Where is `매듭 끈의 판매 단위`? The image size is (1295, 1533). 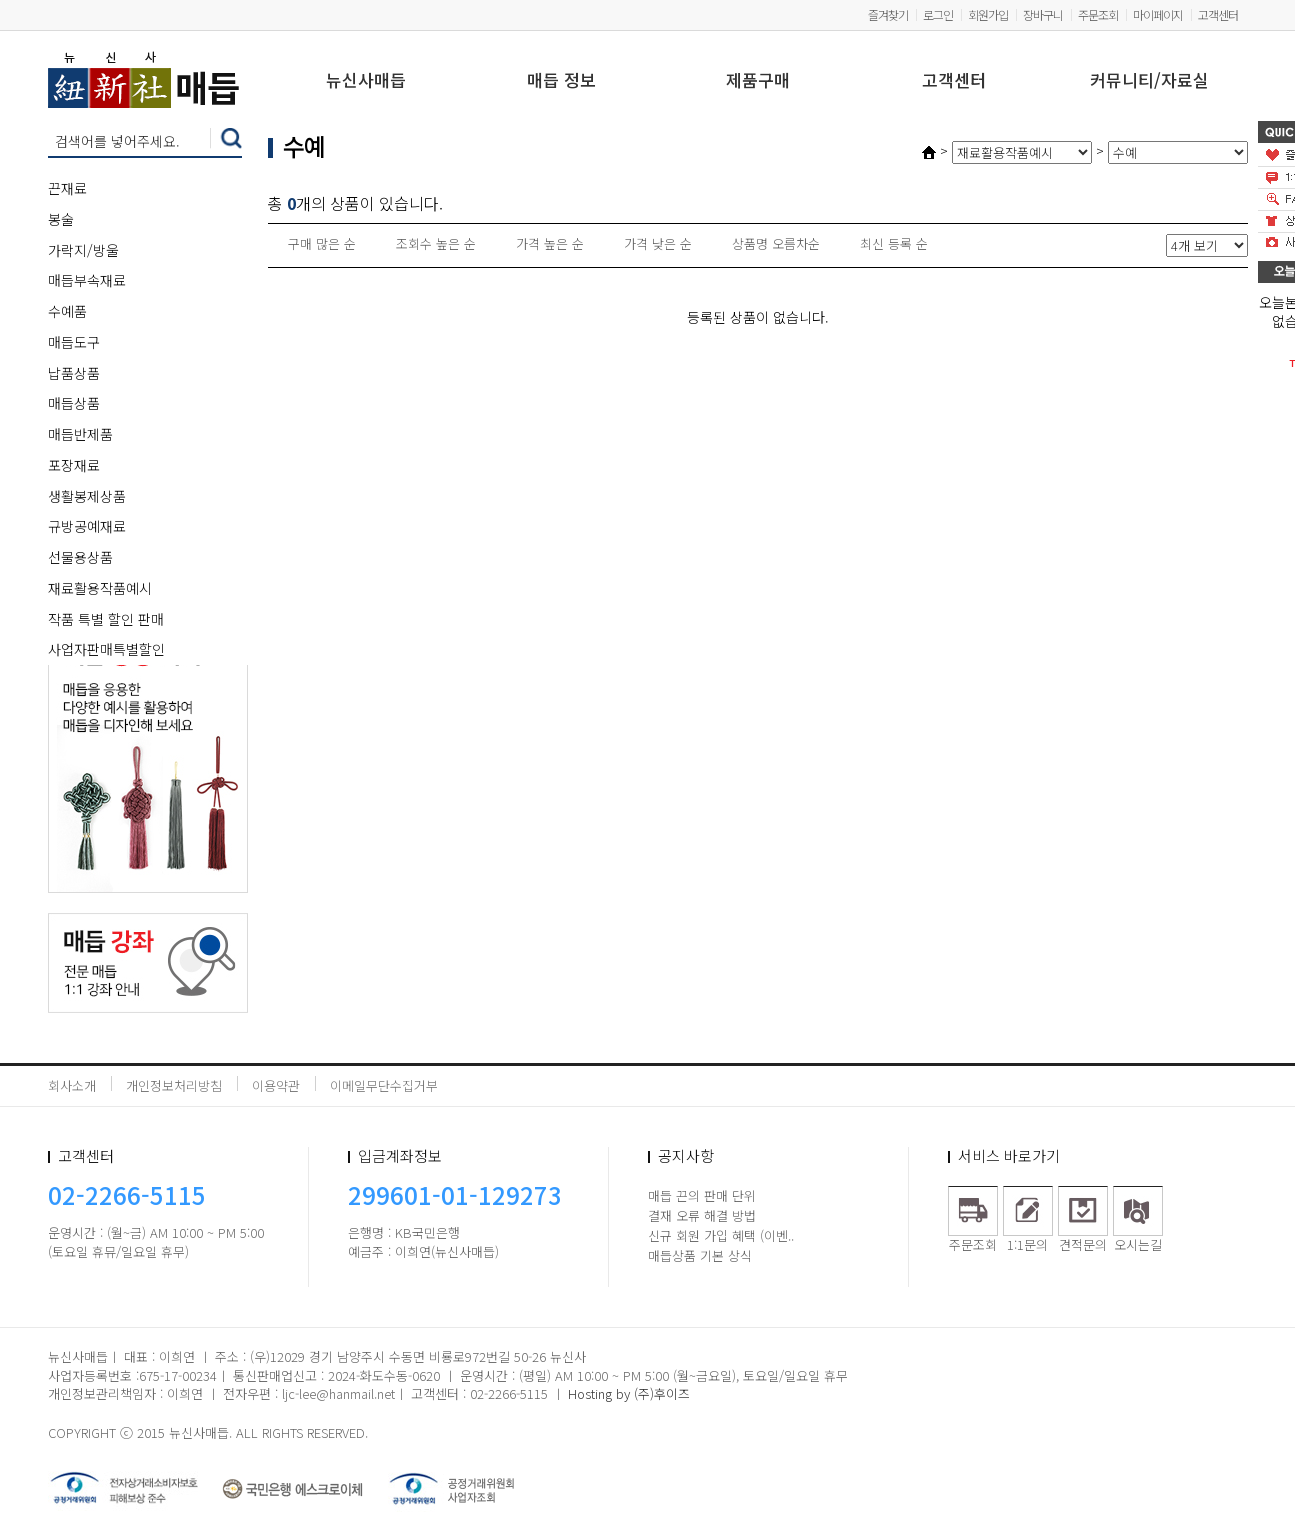 매듭 끈의 판매 단위 is located at coordinates (702, 1195).